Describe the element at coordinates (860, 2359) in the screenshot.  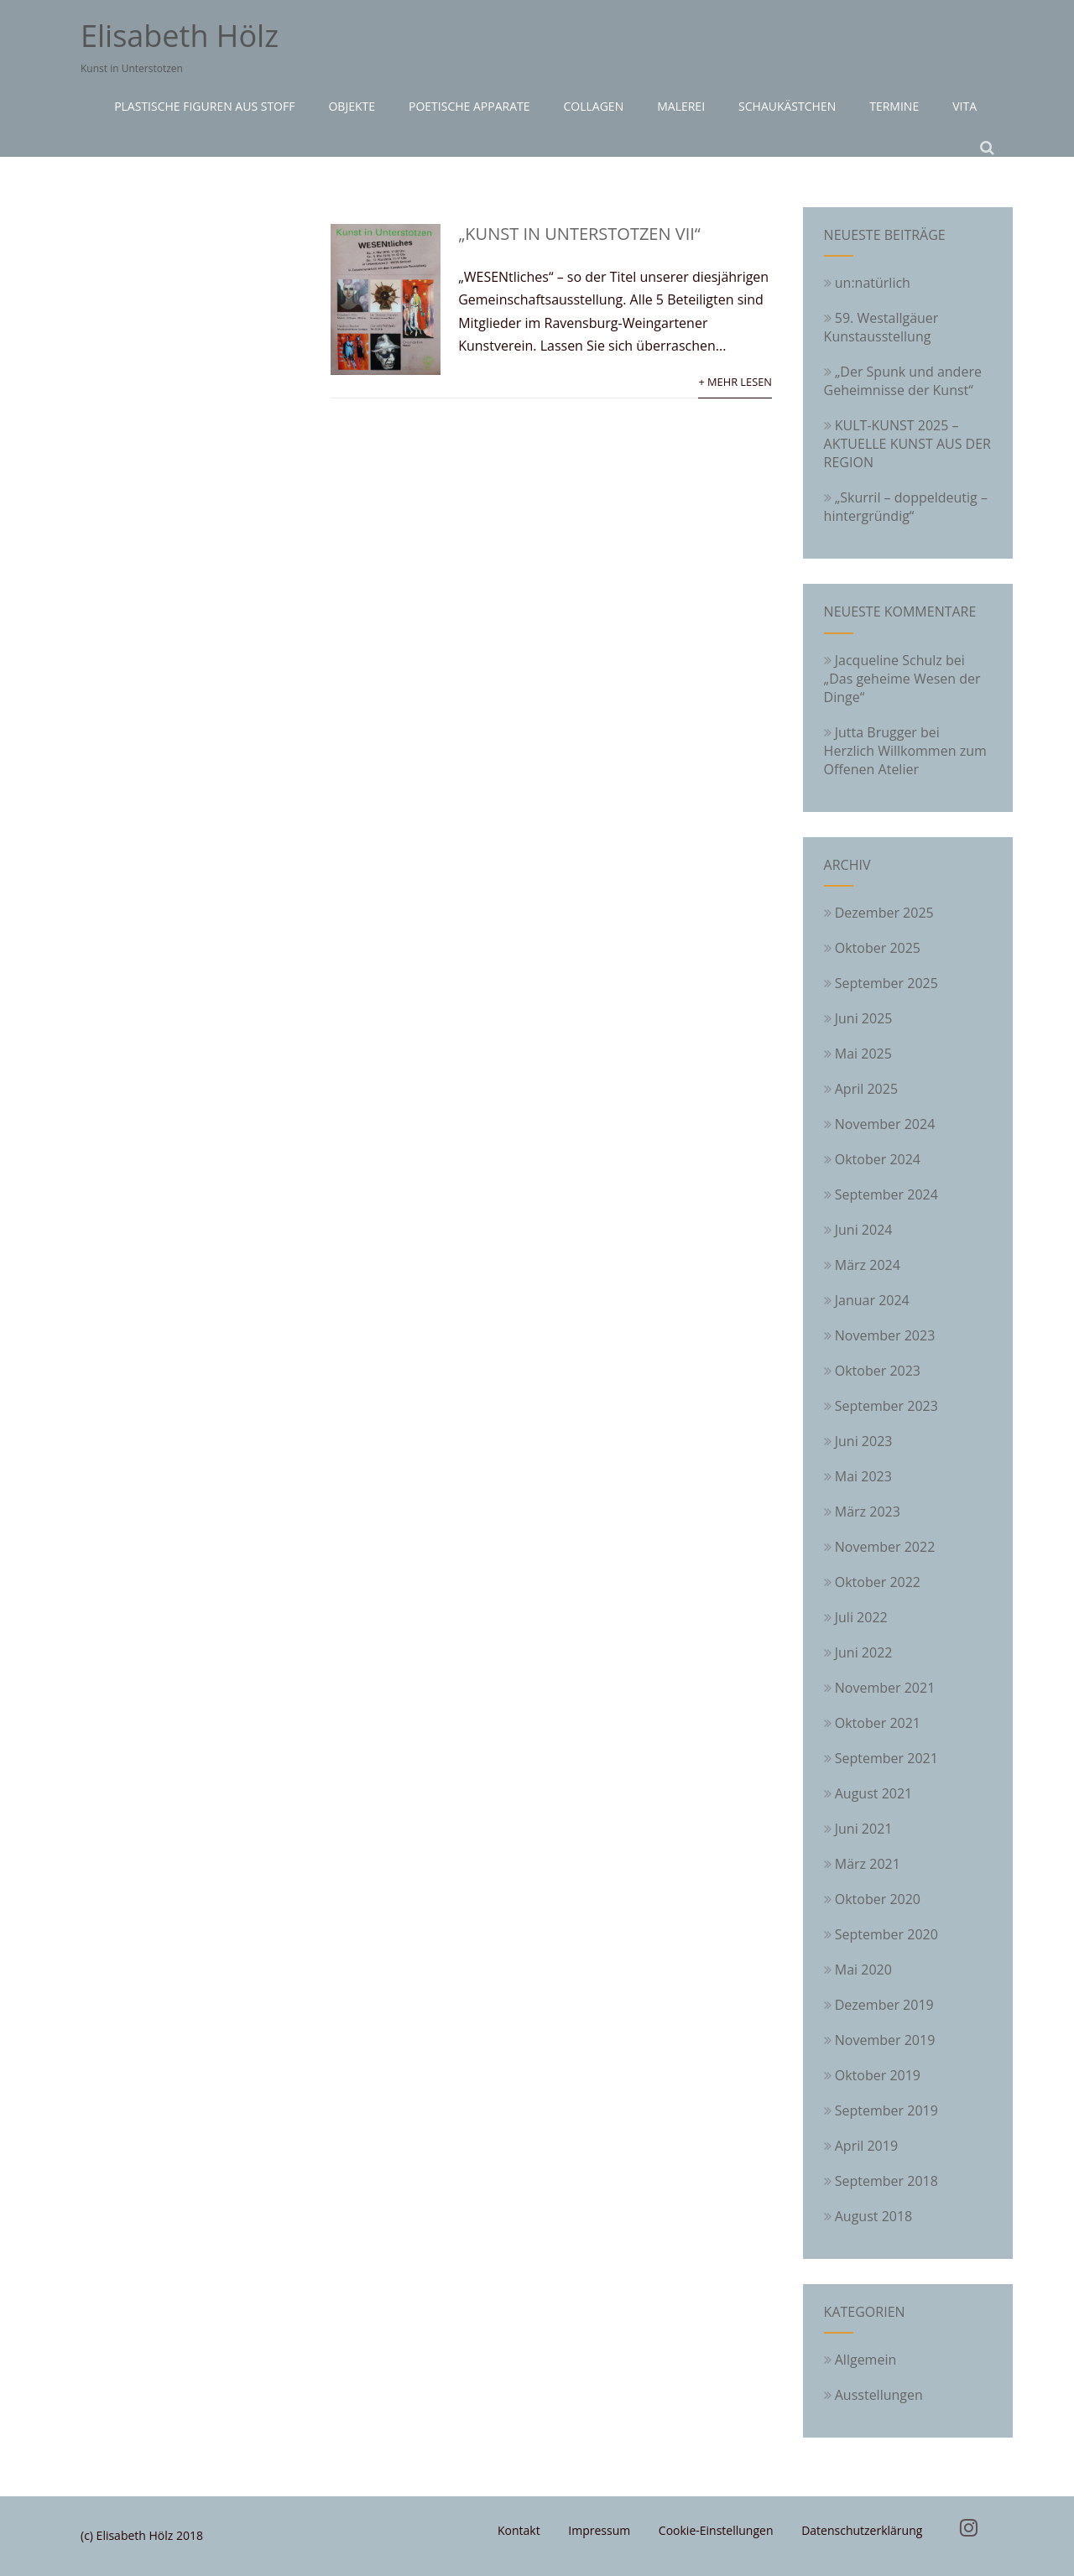
I see `Allgemein` at that location.